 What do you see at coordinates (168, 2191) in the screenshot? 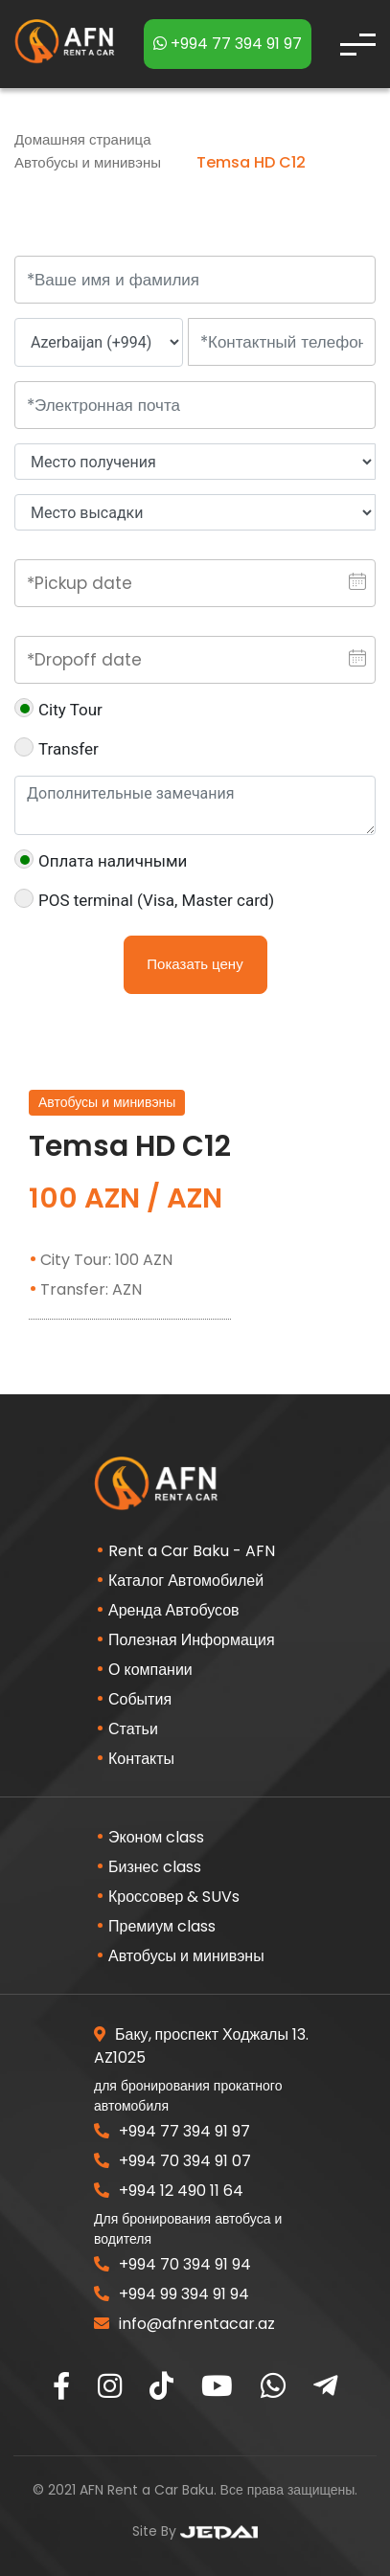
I see `+994 12 490 11 64` at bounding box center [168, 2191].